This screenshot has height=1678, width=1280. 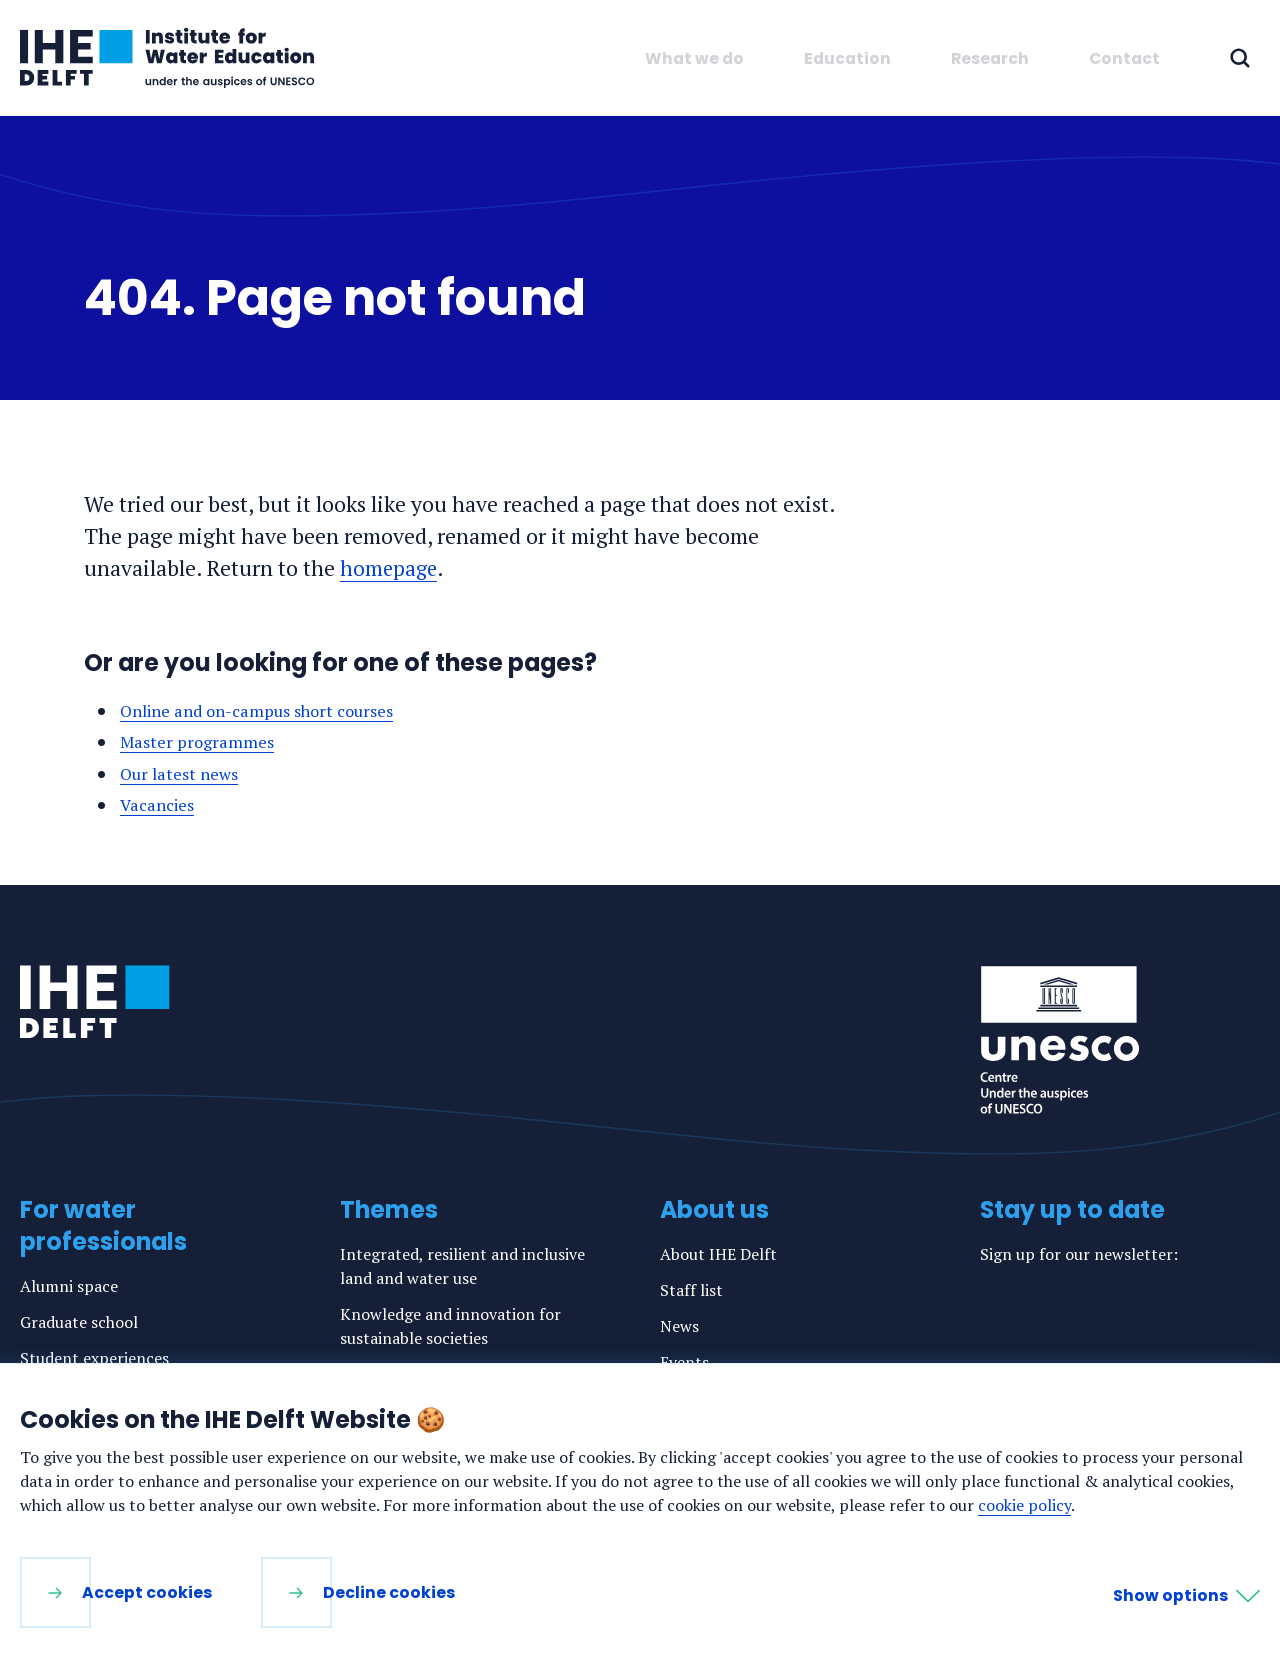 I want to click on Graduate school, so click(x=79, y=1322).